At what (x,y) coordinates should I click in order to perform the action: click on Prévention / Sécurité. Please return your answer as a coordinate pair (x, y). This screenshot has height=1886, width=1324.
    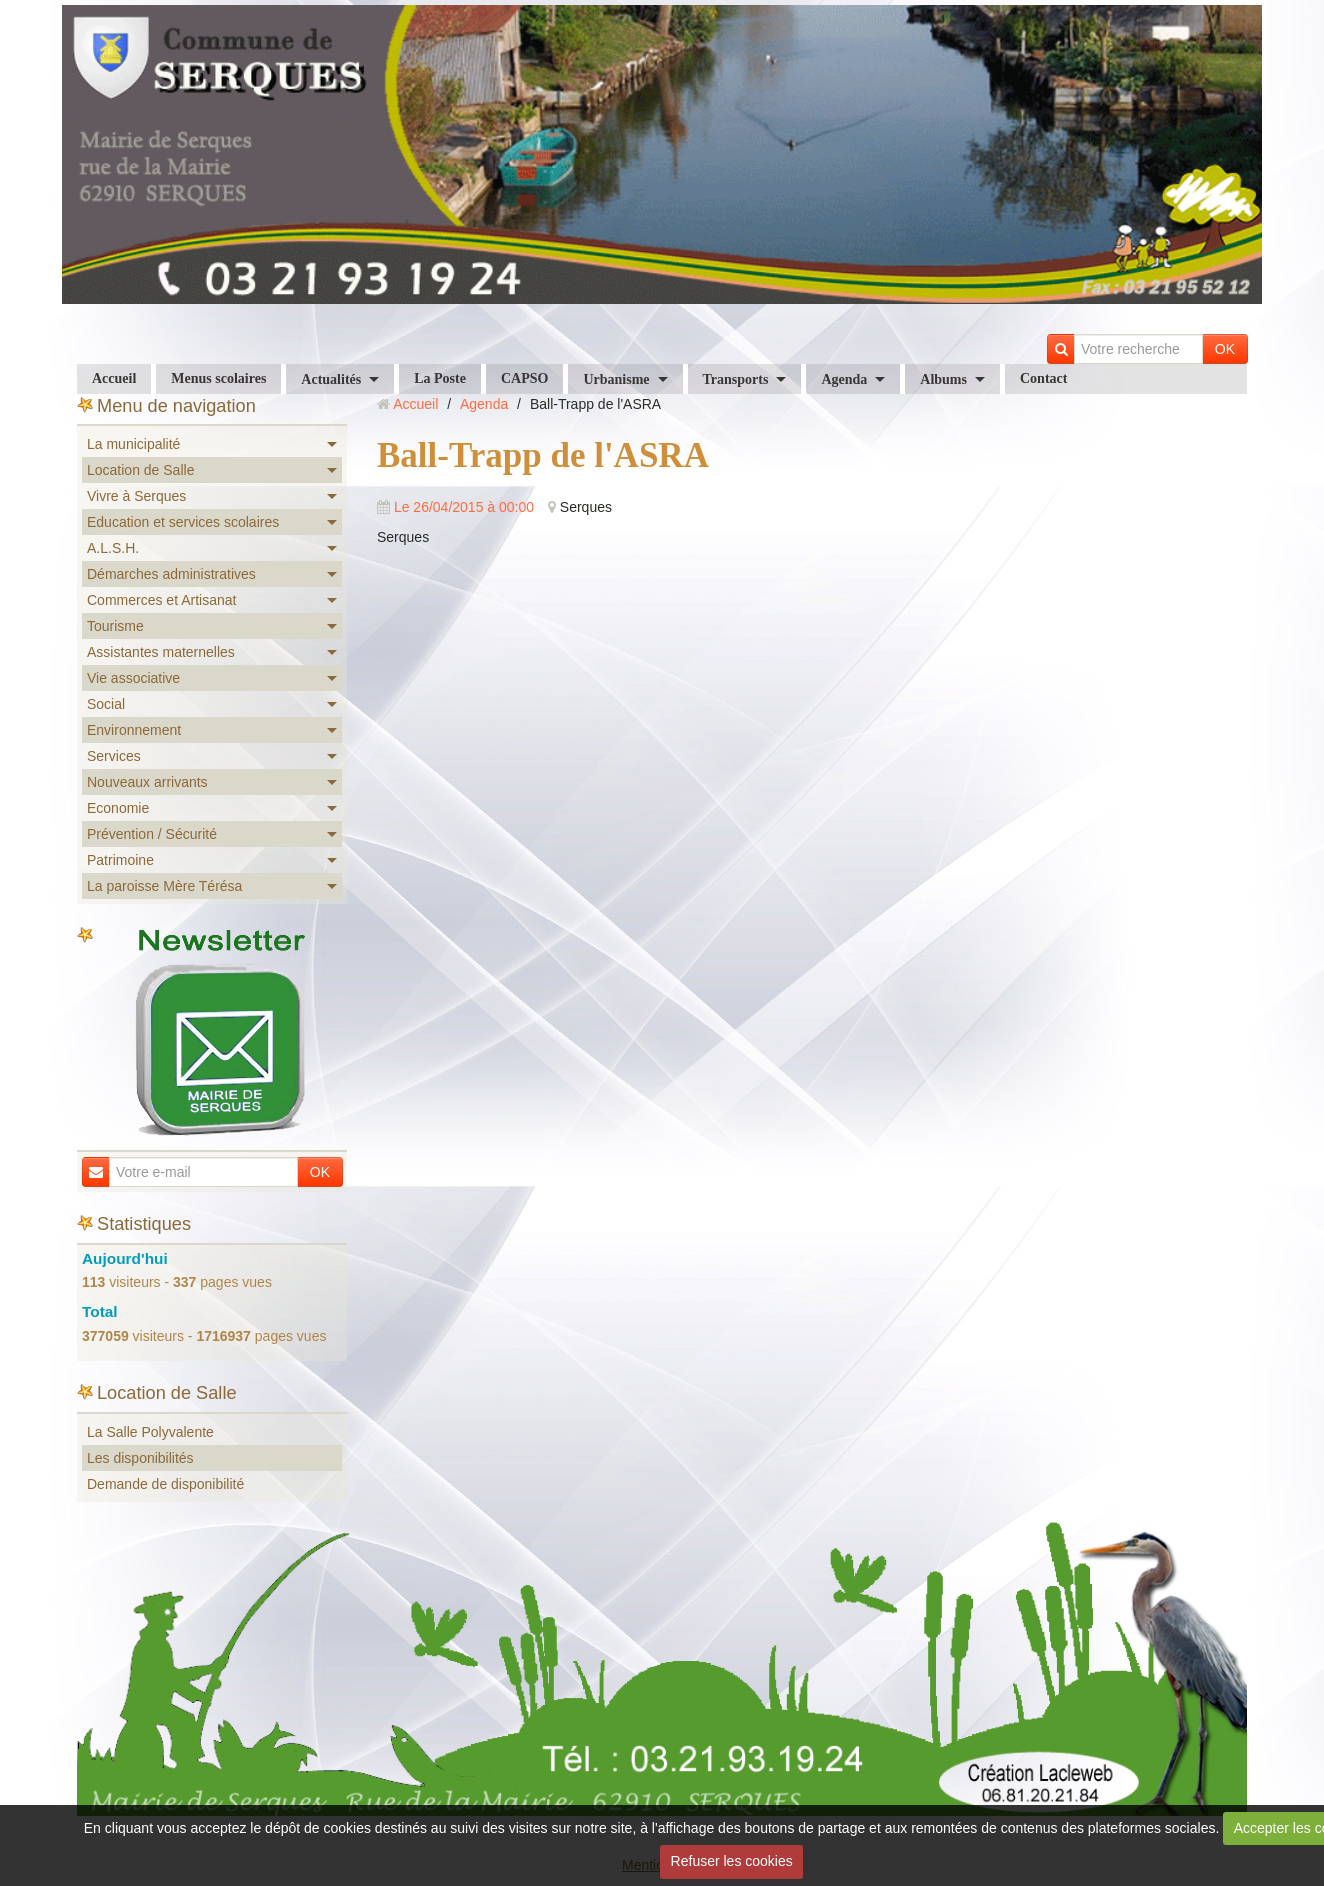
    Looking at the image, I should click on (152, 834).